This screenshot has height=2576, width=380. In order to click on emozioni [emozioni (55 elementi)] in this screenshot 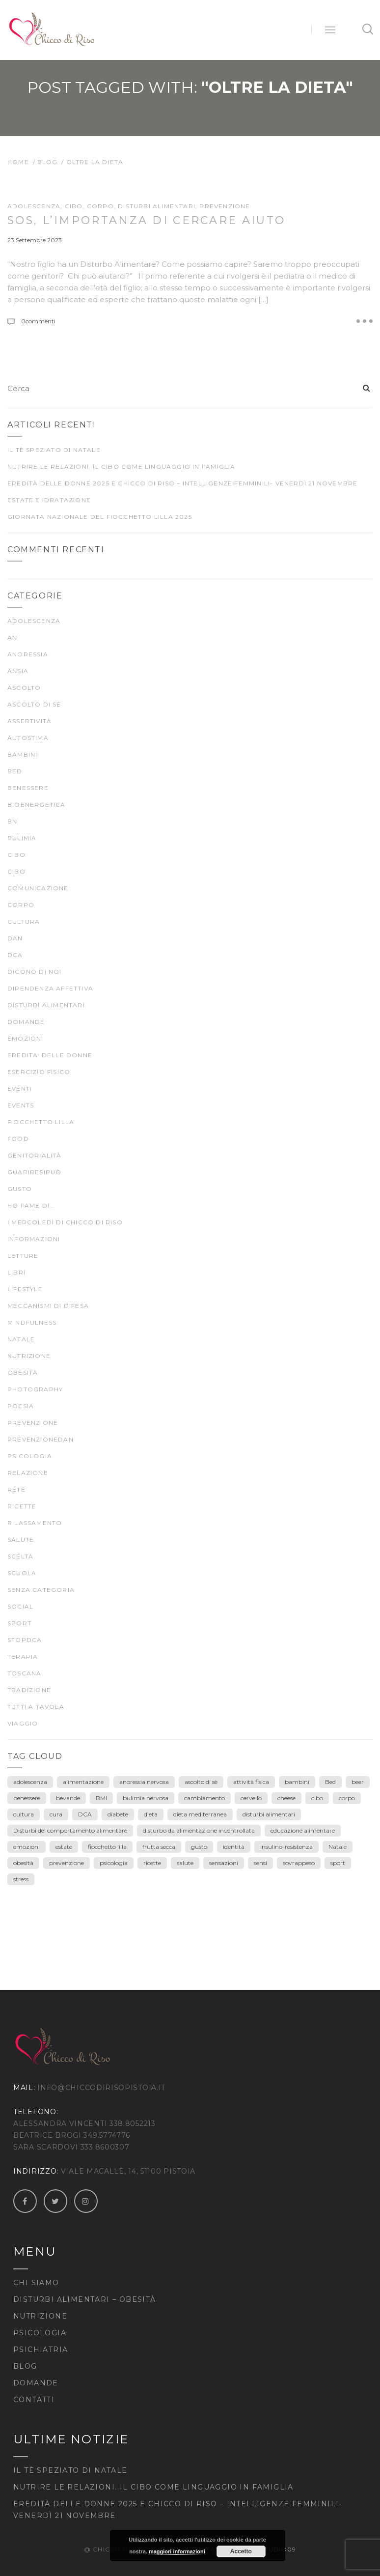, I will do `click(26, 1846)`.